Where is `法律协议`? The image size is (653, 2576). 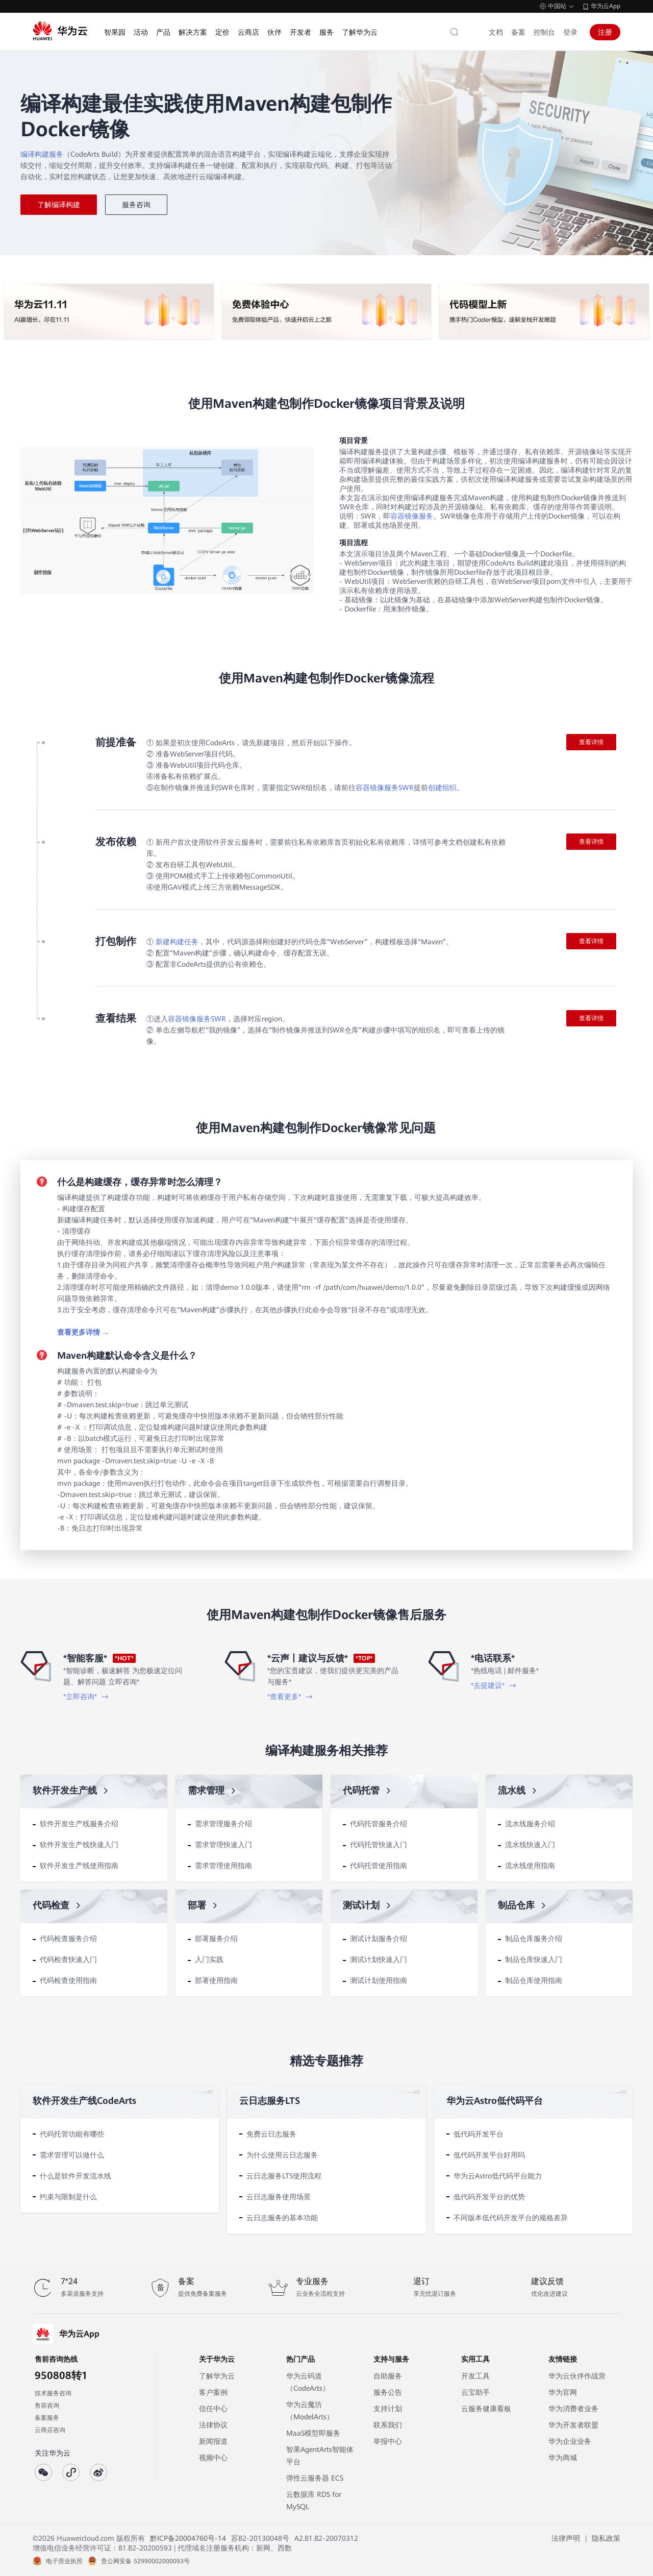
法律协议 is located at coordinates (213, 2425).